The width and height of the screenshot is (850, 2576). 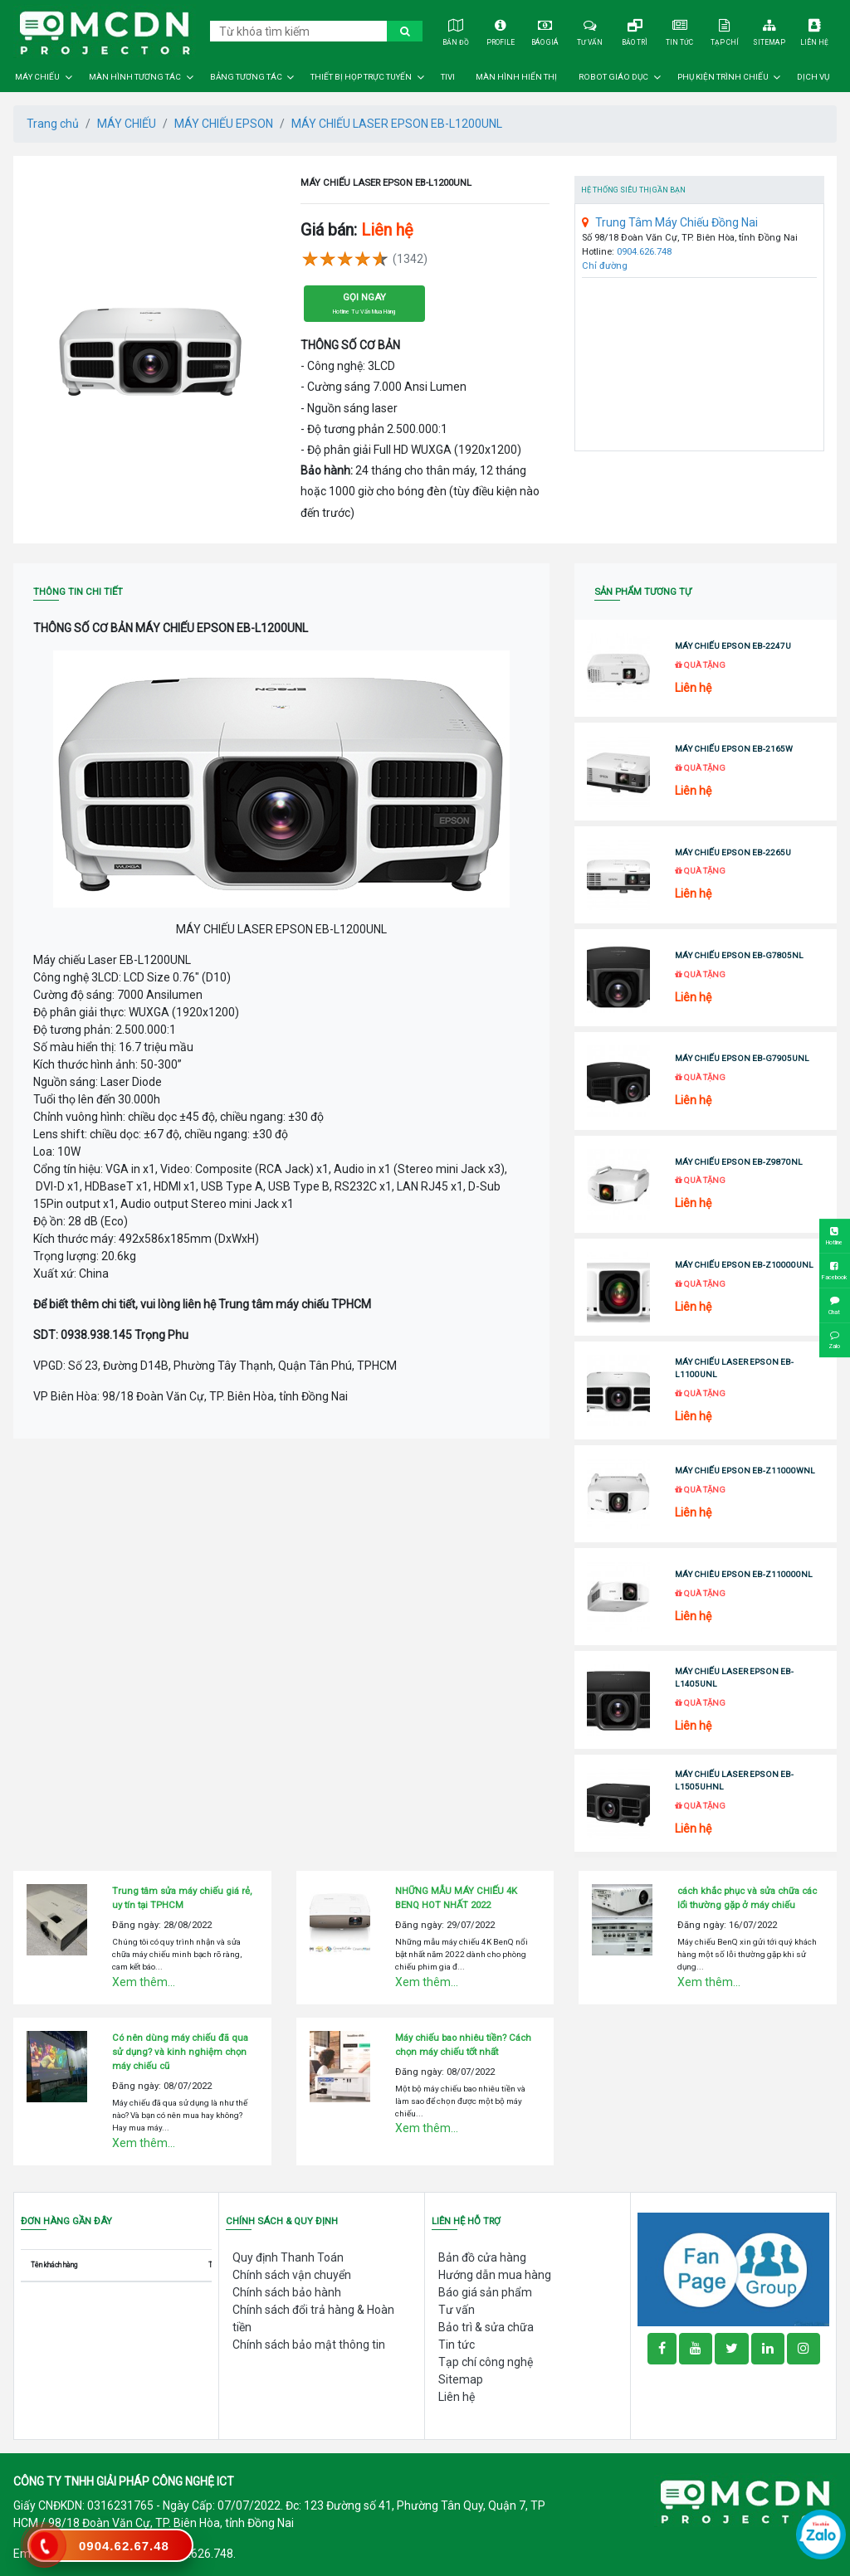 What do you see at coordinates (308, 2344) in the screenshot?
I see `Chính sách bảo mật thông tin` at bounding box center [308, 2344].